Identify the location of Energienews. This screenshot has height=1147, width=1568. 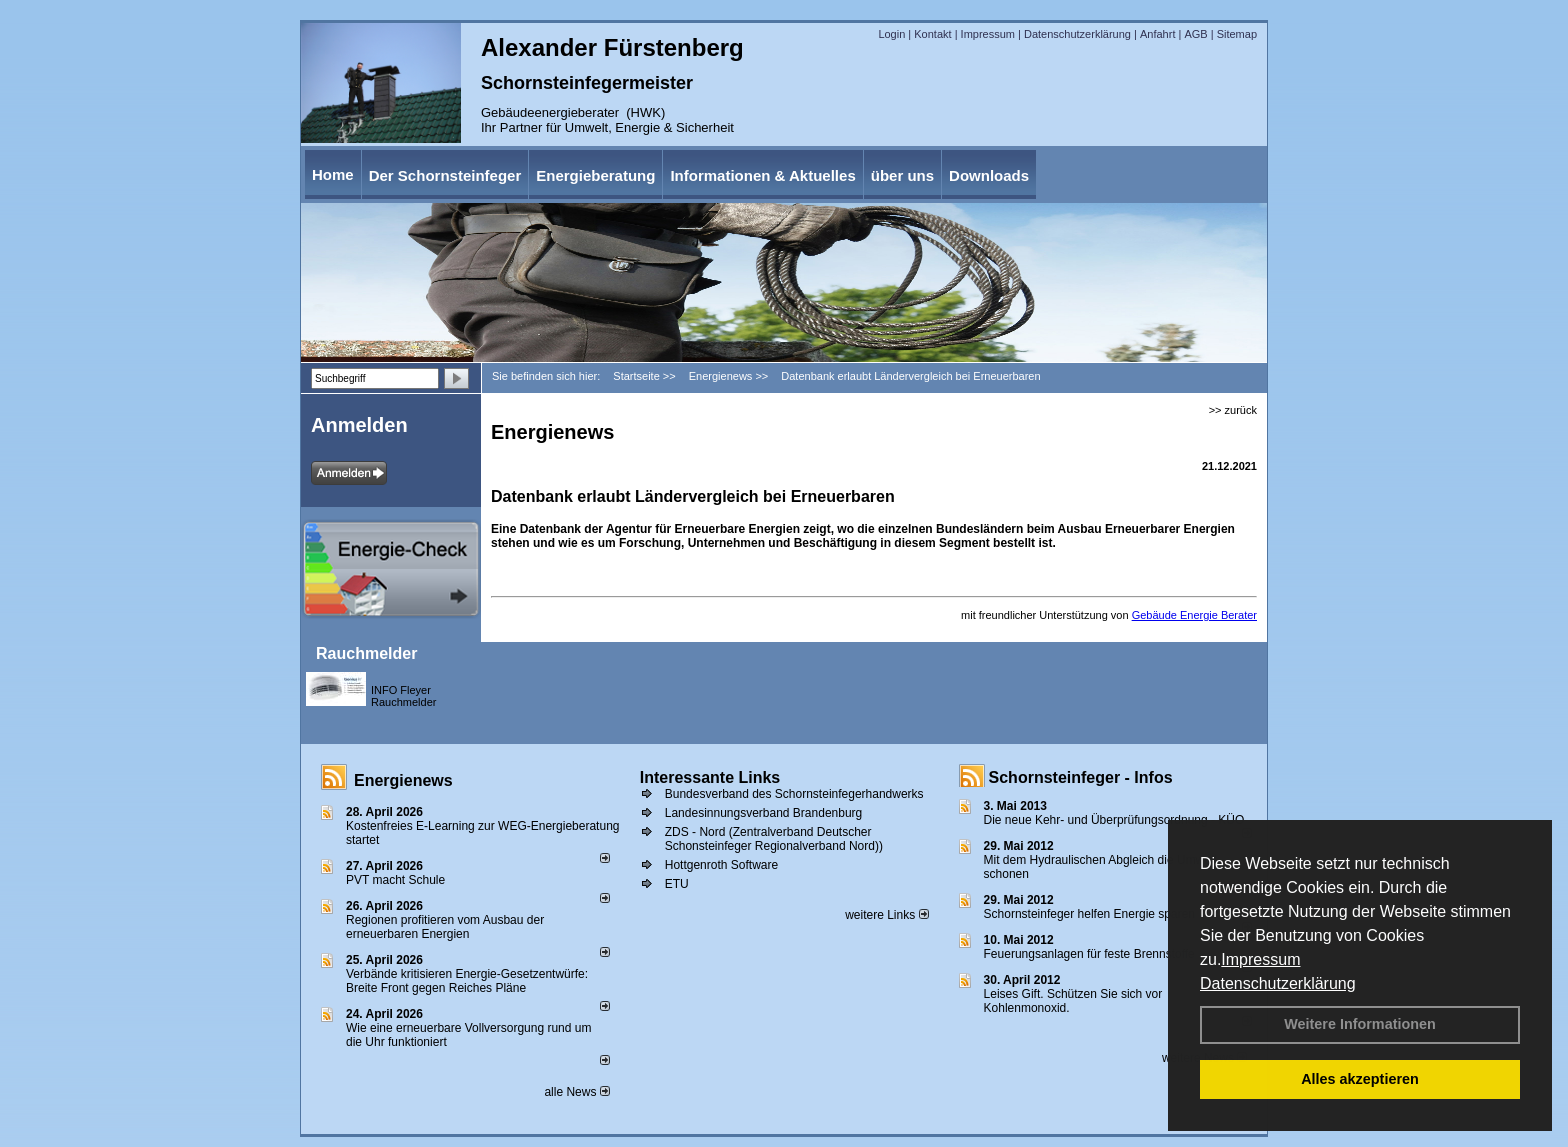
(403, 780).